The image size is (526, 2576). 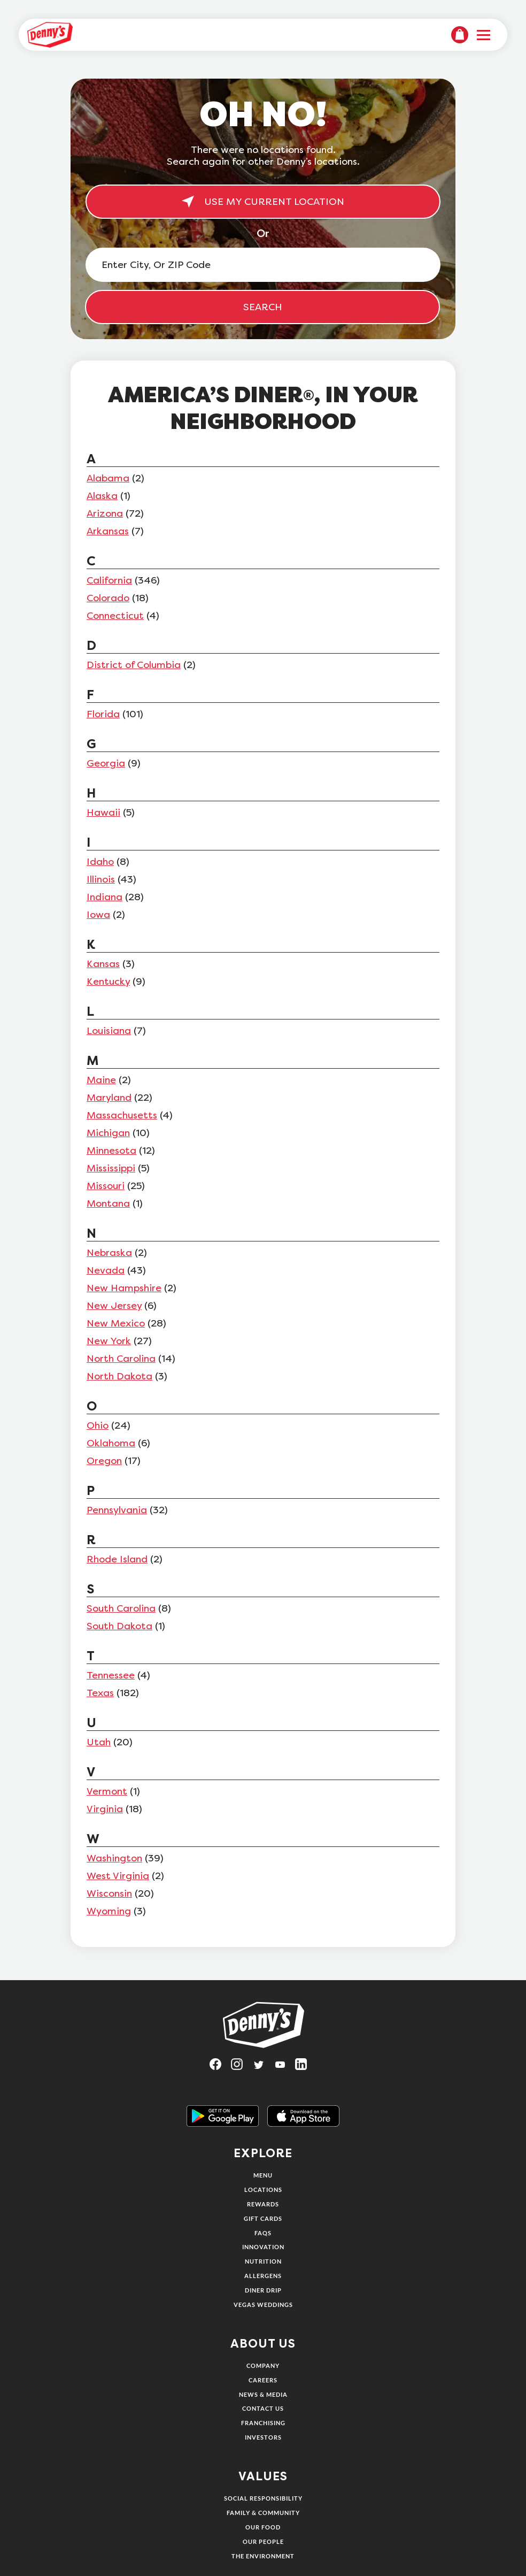 I want to click on Georgia, so click(x=106, y=763).